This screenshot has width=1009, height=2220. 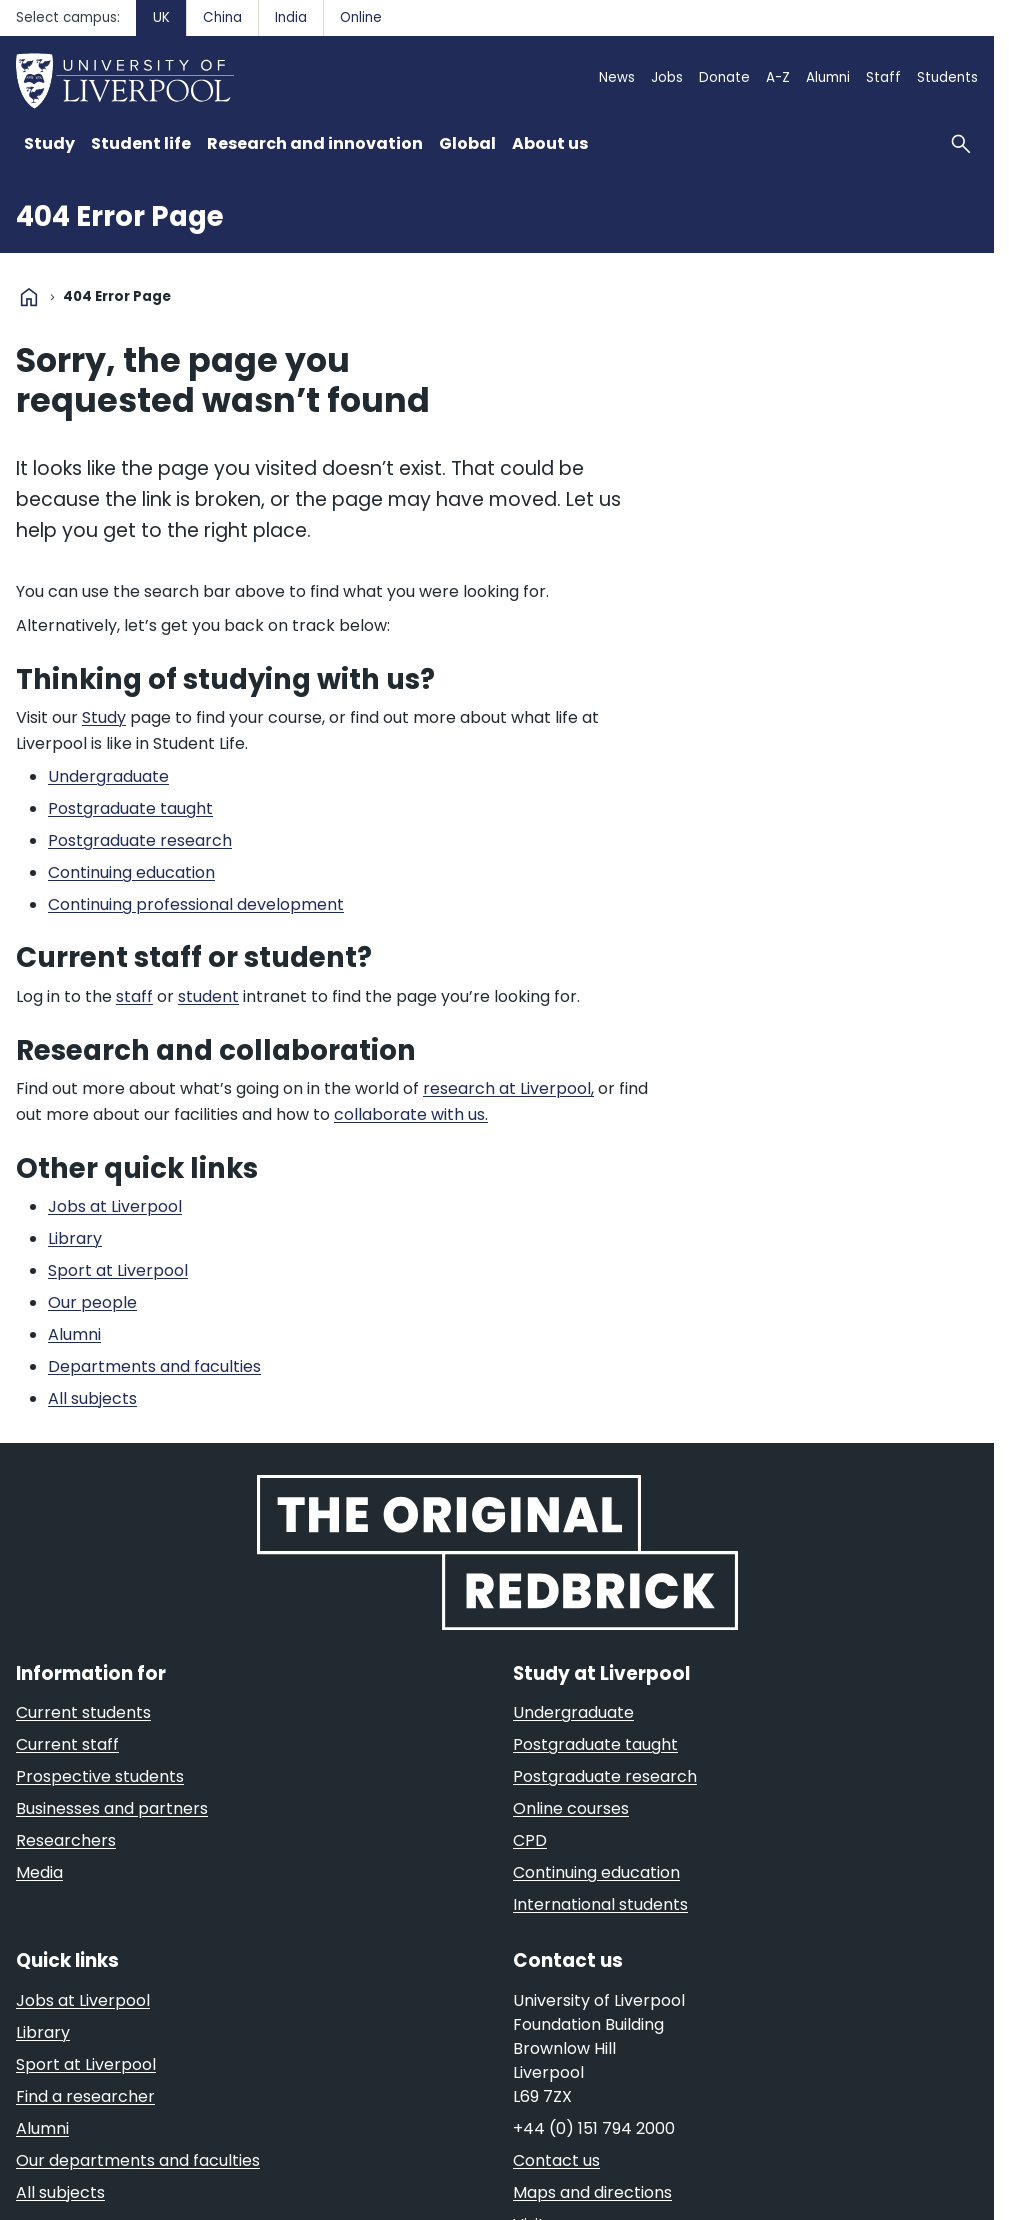 What do you see at coordinates (83, 2000) in the screenshot?
I see `Jobs at Liverpool` at bounding box center [83, 2000].